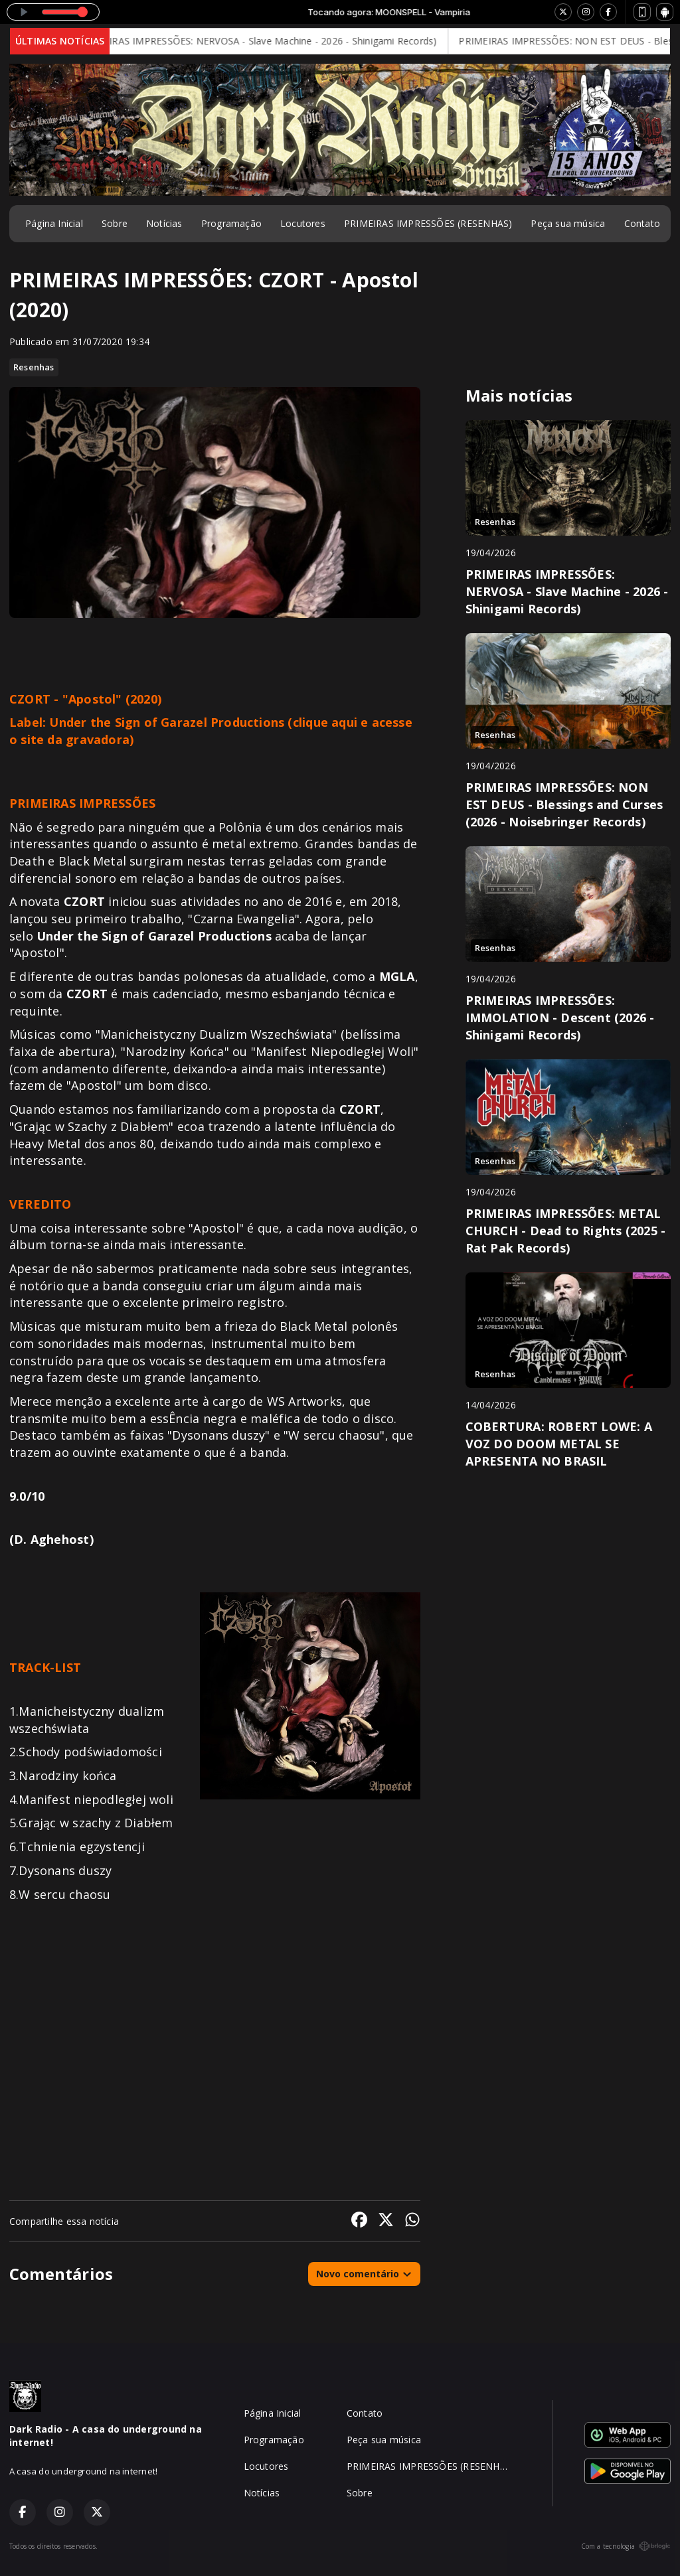 This screenshot has height=2576, width=680. I want to click on Contato, so click(642, 223).